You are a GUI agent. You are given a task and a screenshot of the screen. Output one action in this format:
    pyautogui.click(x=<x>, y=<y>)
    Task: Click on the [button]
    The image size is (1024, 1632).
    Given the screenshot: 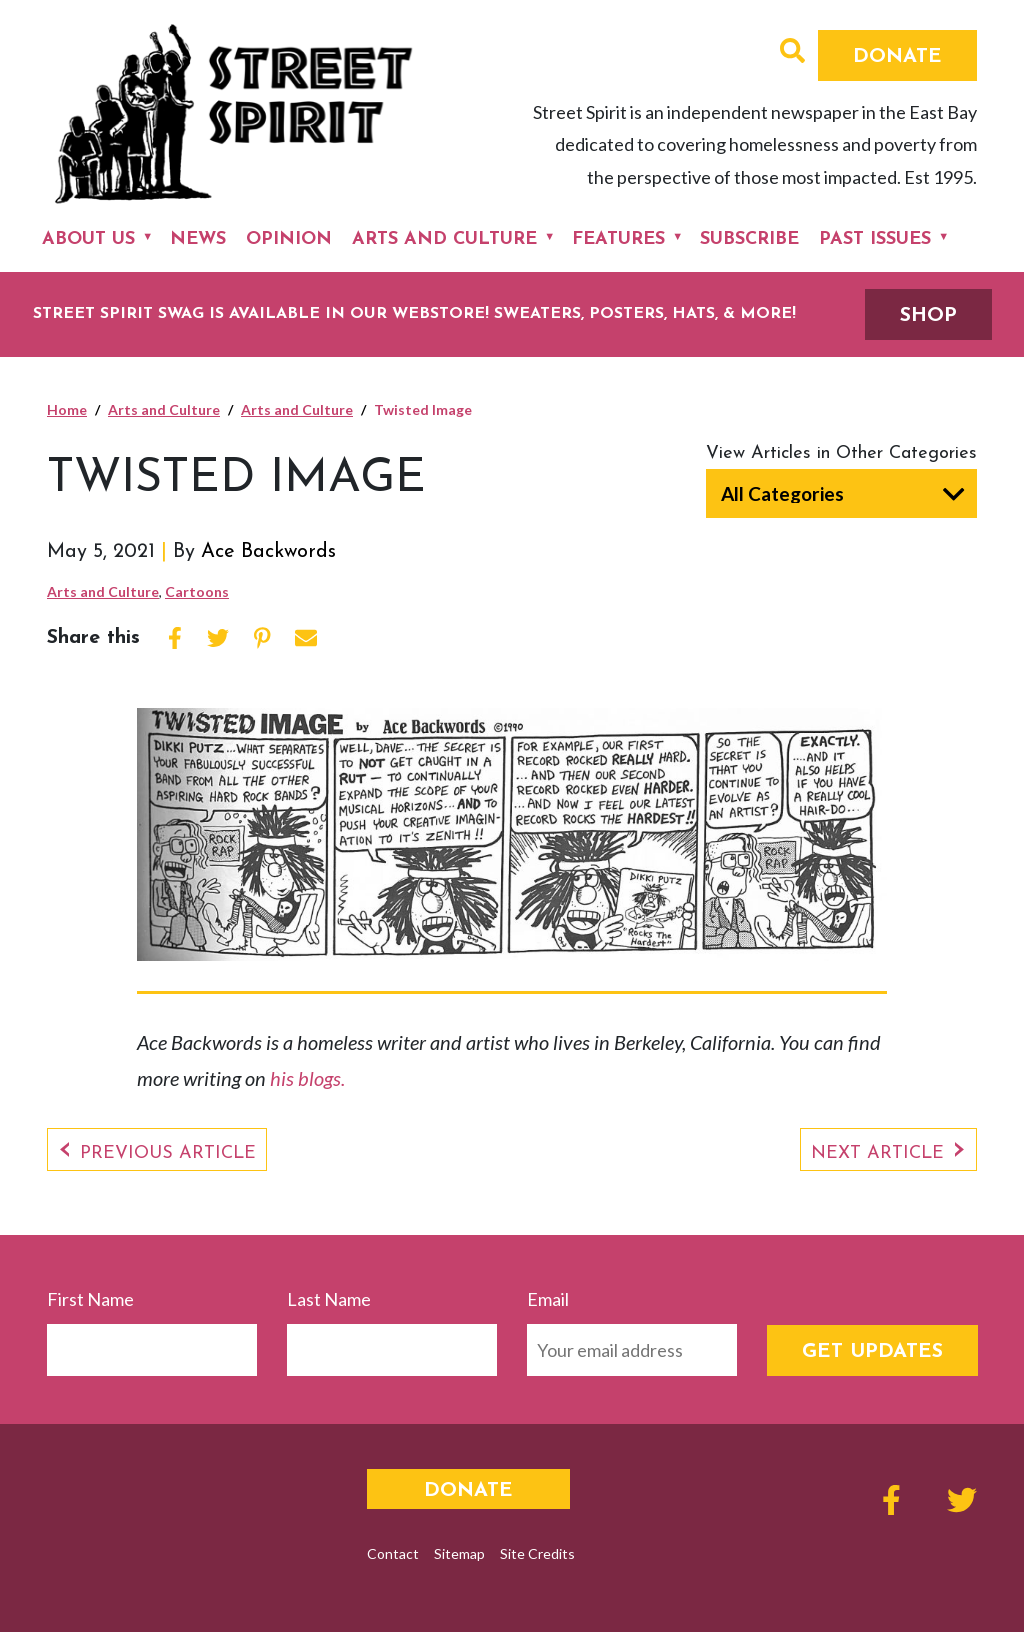 What is the action you would take?
    pyautogui.click(x=792, y=53)
    